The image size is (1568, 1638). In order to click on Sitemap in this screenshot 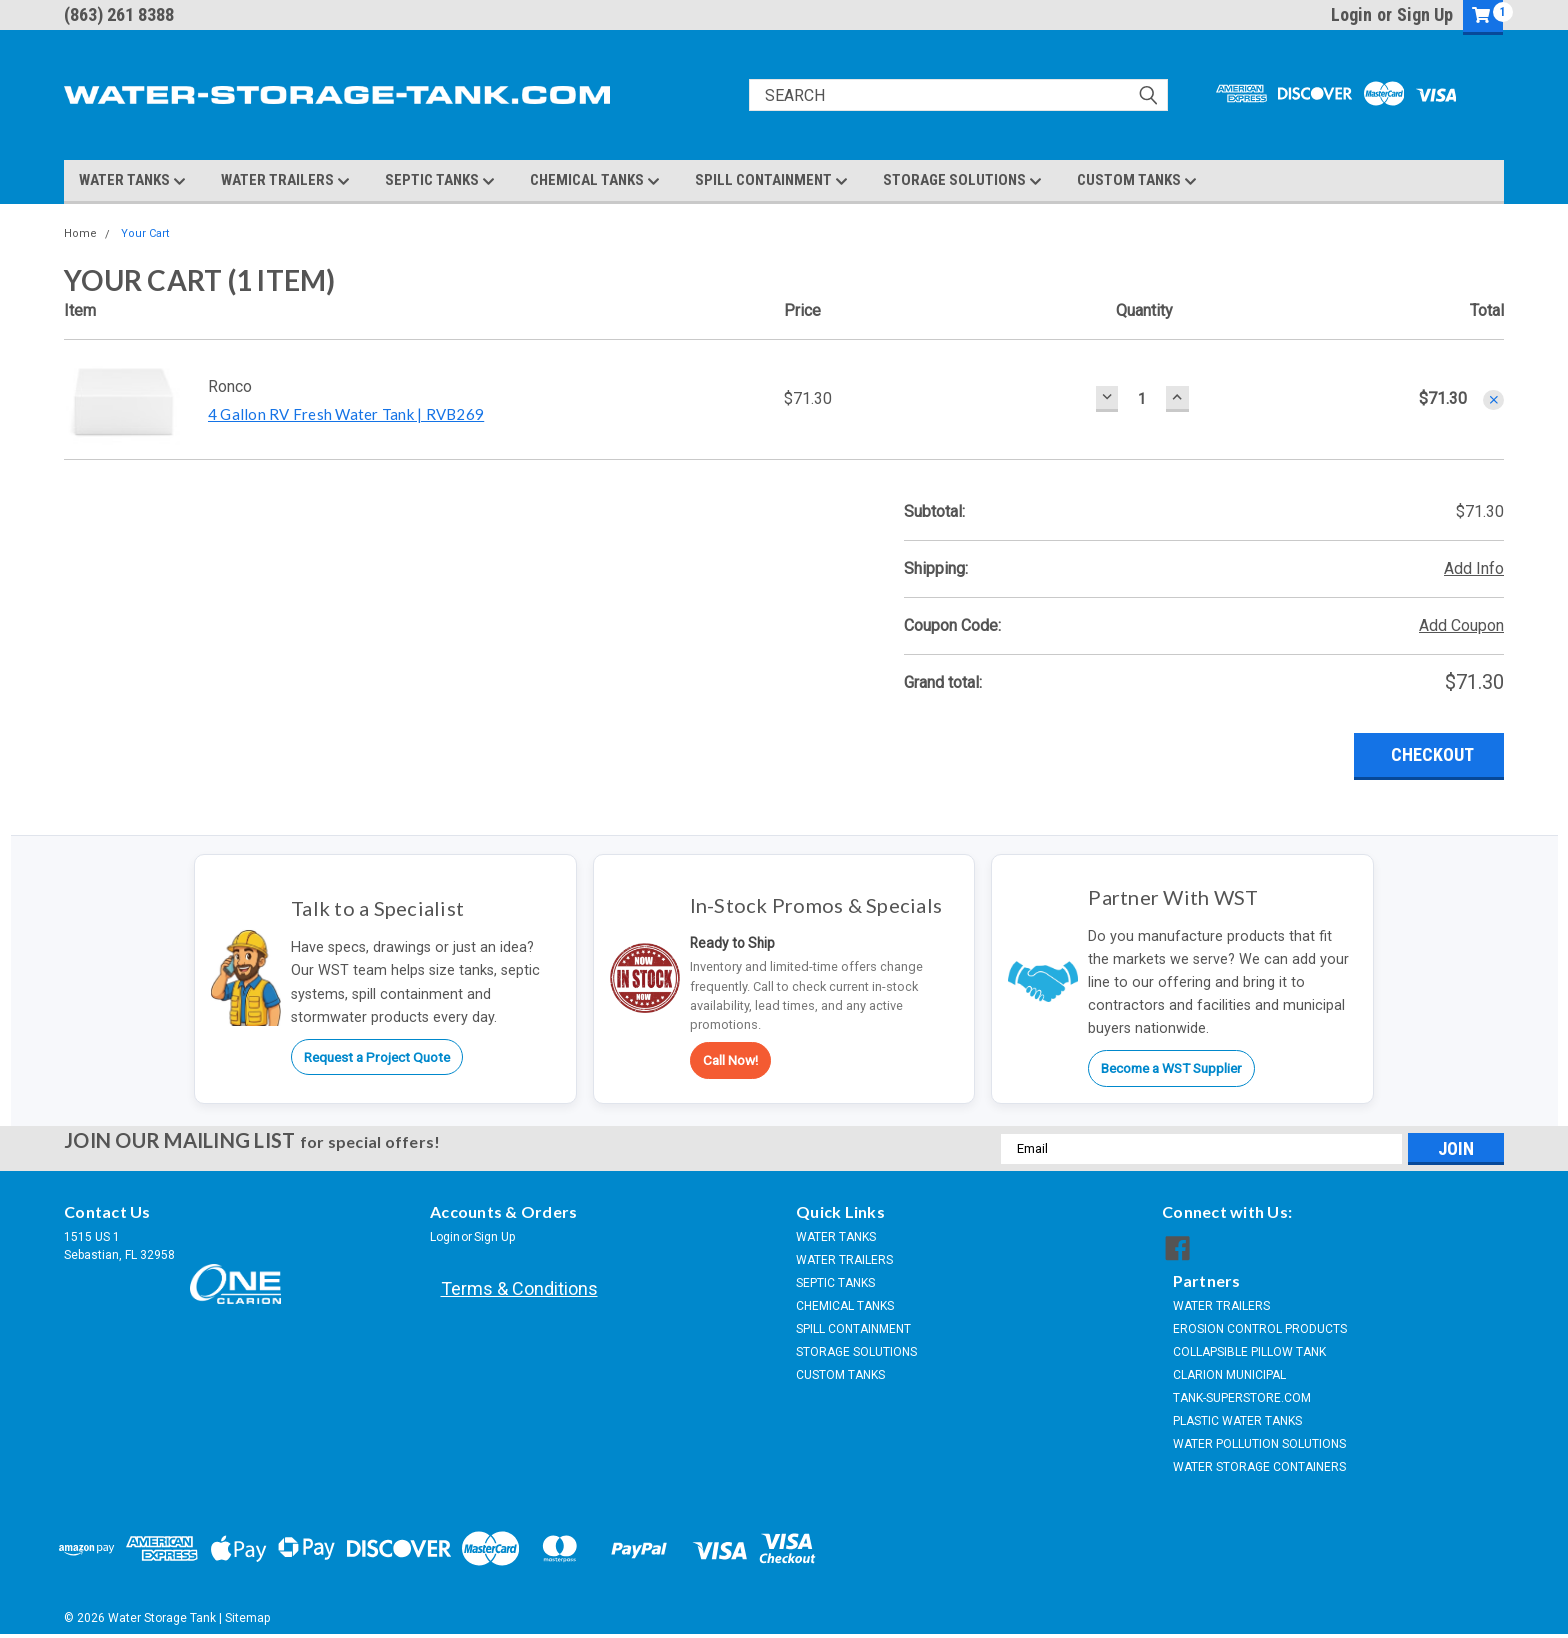, I will do `click(247, 1618)`.